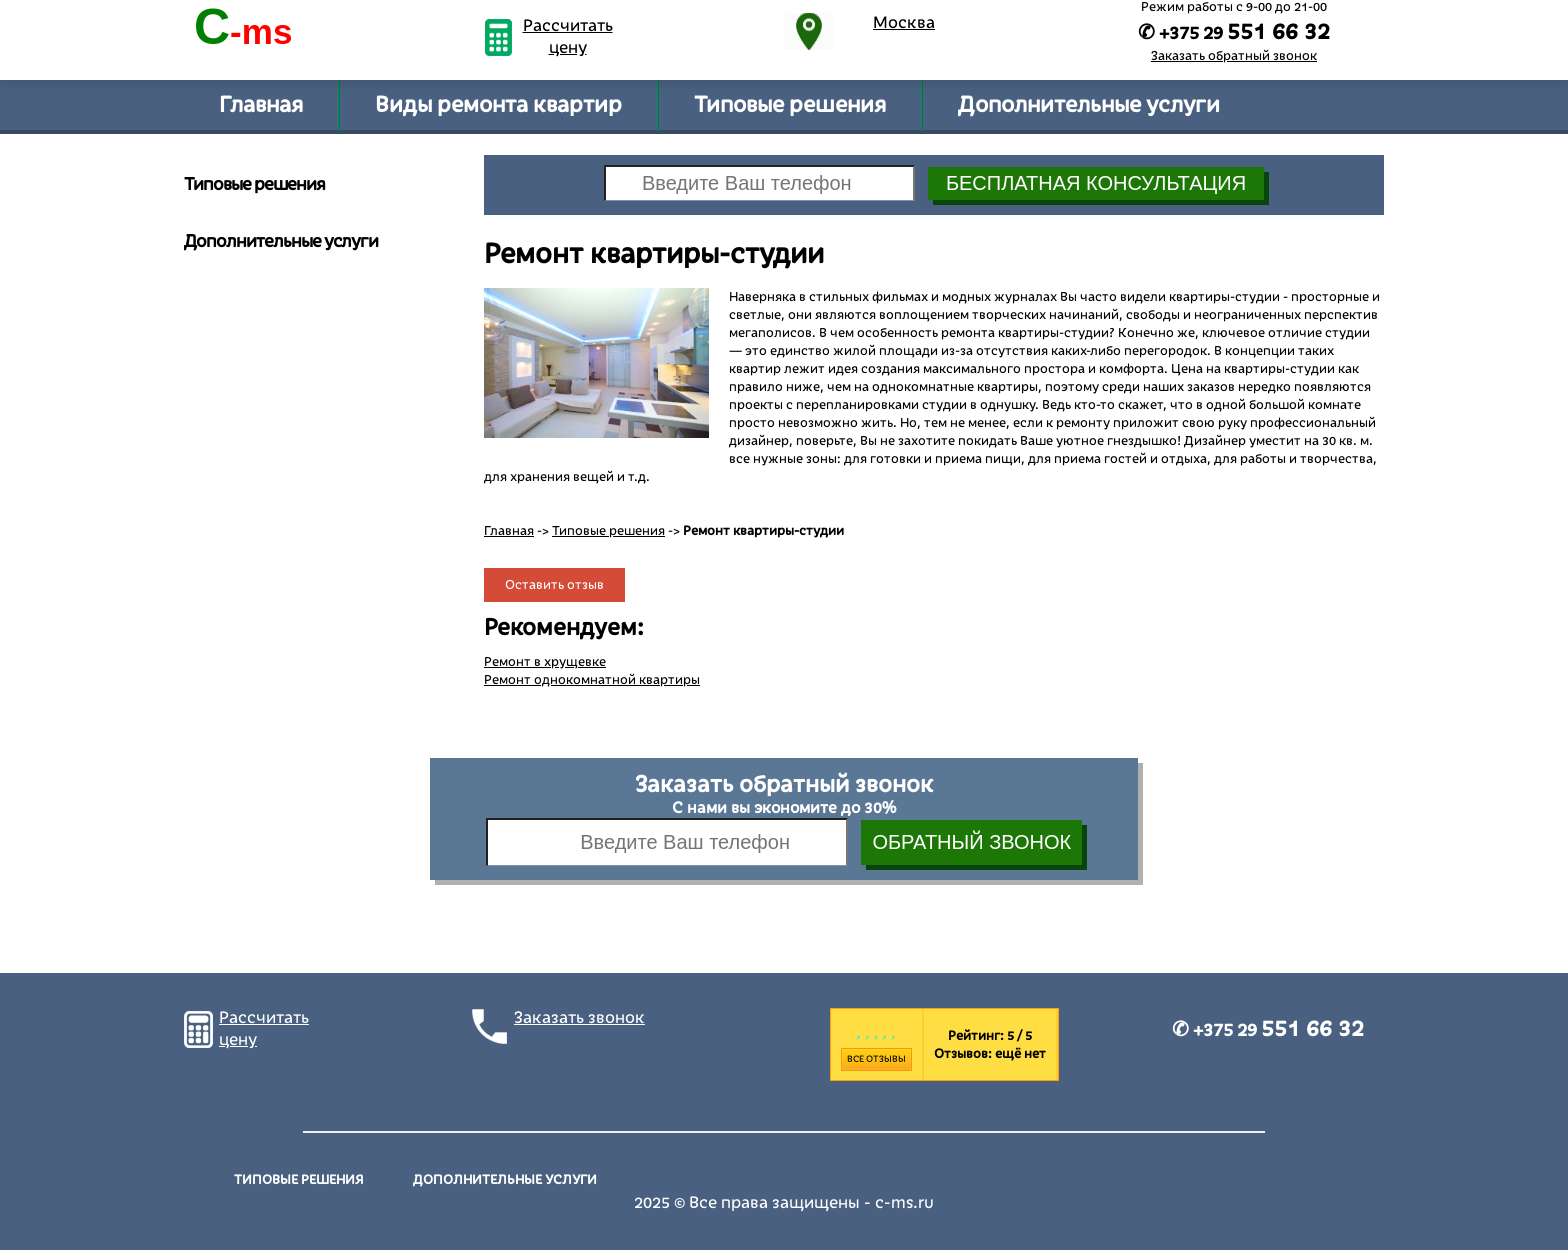  What do you see at coordinates (1089, 105) in the screenshot?
I see `Дополнительные услуги` at bounding box center [1089, 105].